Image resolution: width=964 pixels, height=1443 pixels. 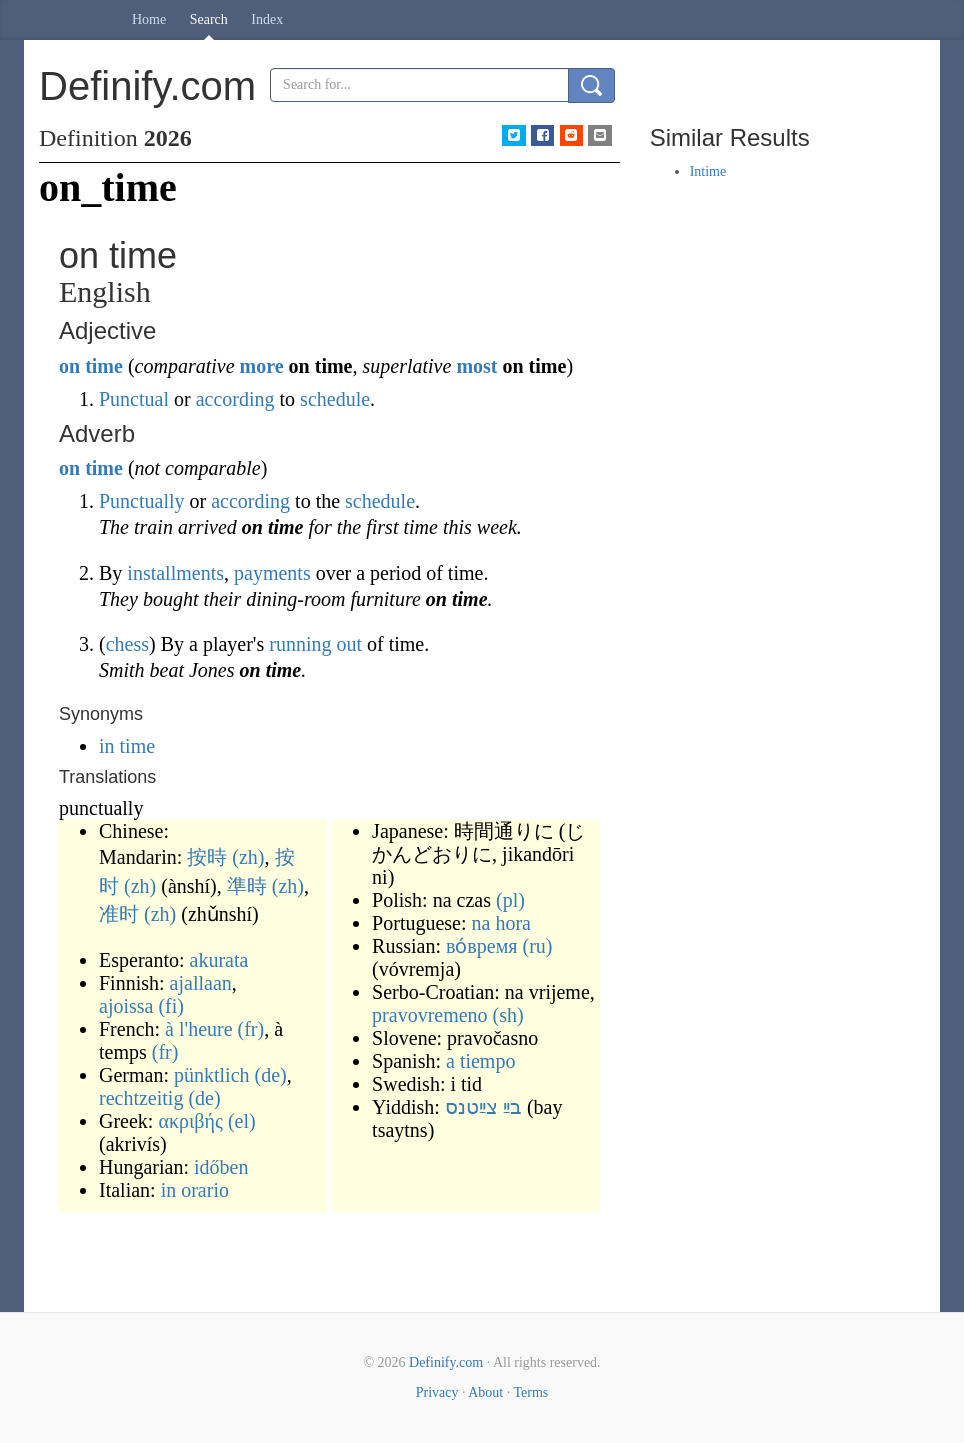 I want to click on 准时, so click(x=119, y=914).